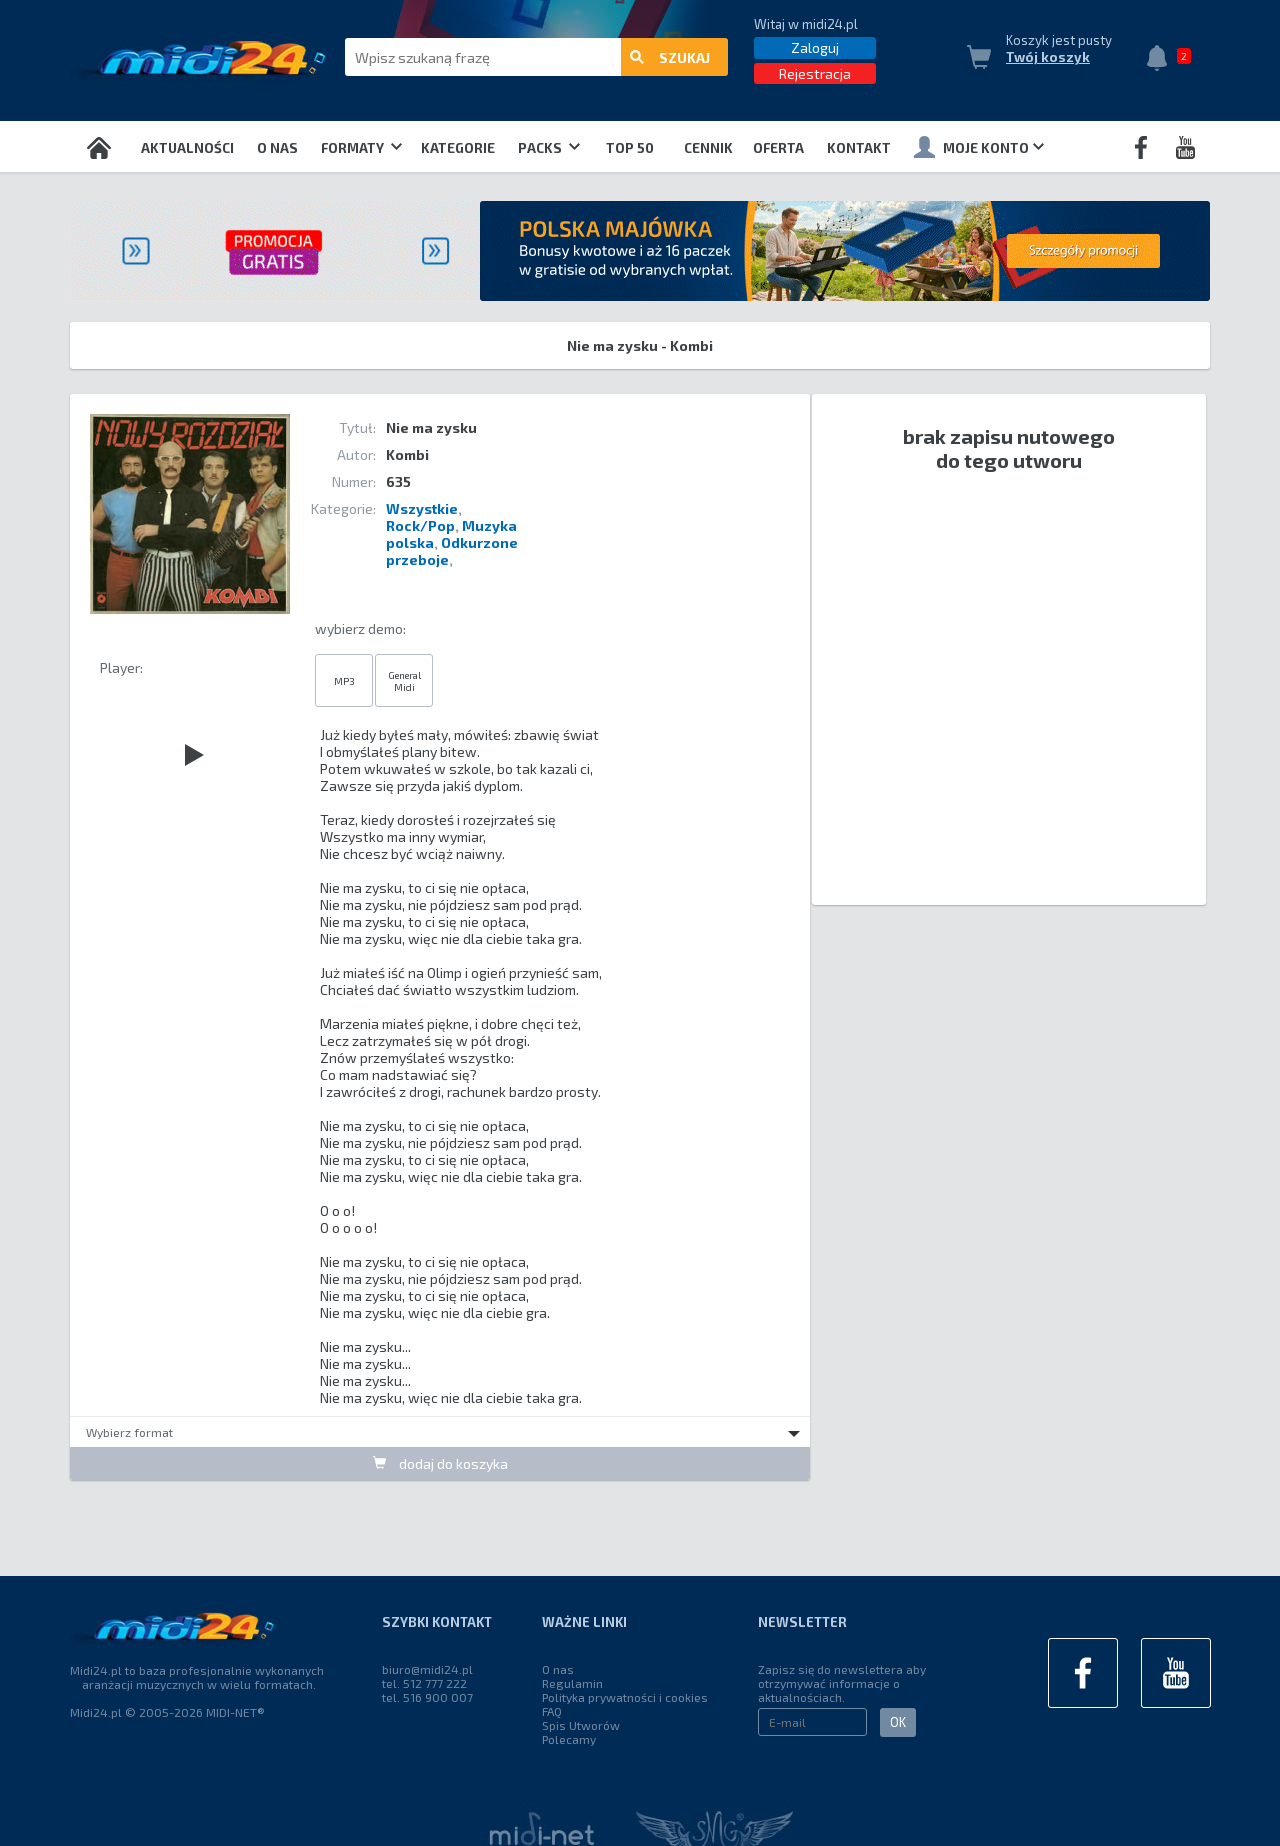 The image size is (1280, 1846). Describe the element at coordinates (404, 681) in the screenshot. I see `General Midi` at that location.